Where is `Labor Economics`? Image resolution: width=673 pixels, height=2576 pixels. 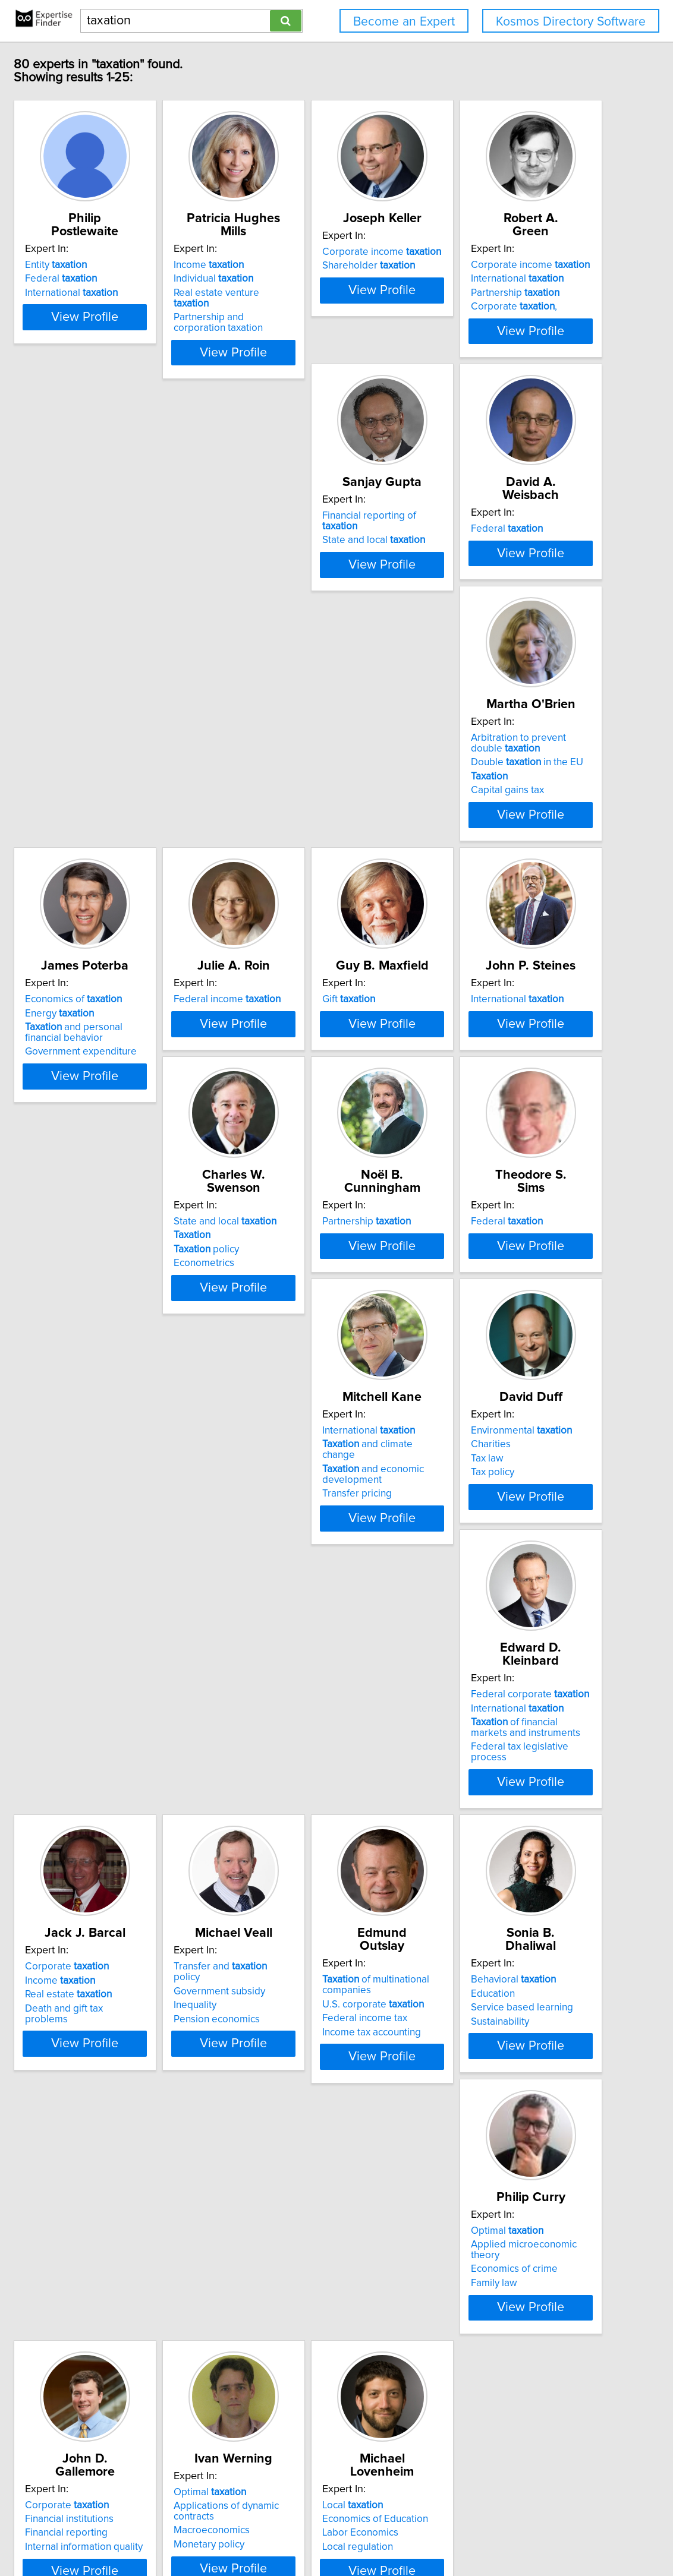
Labor Economics is located at coordinates (118, 2371).